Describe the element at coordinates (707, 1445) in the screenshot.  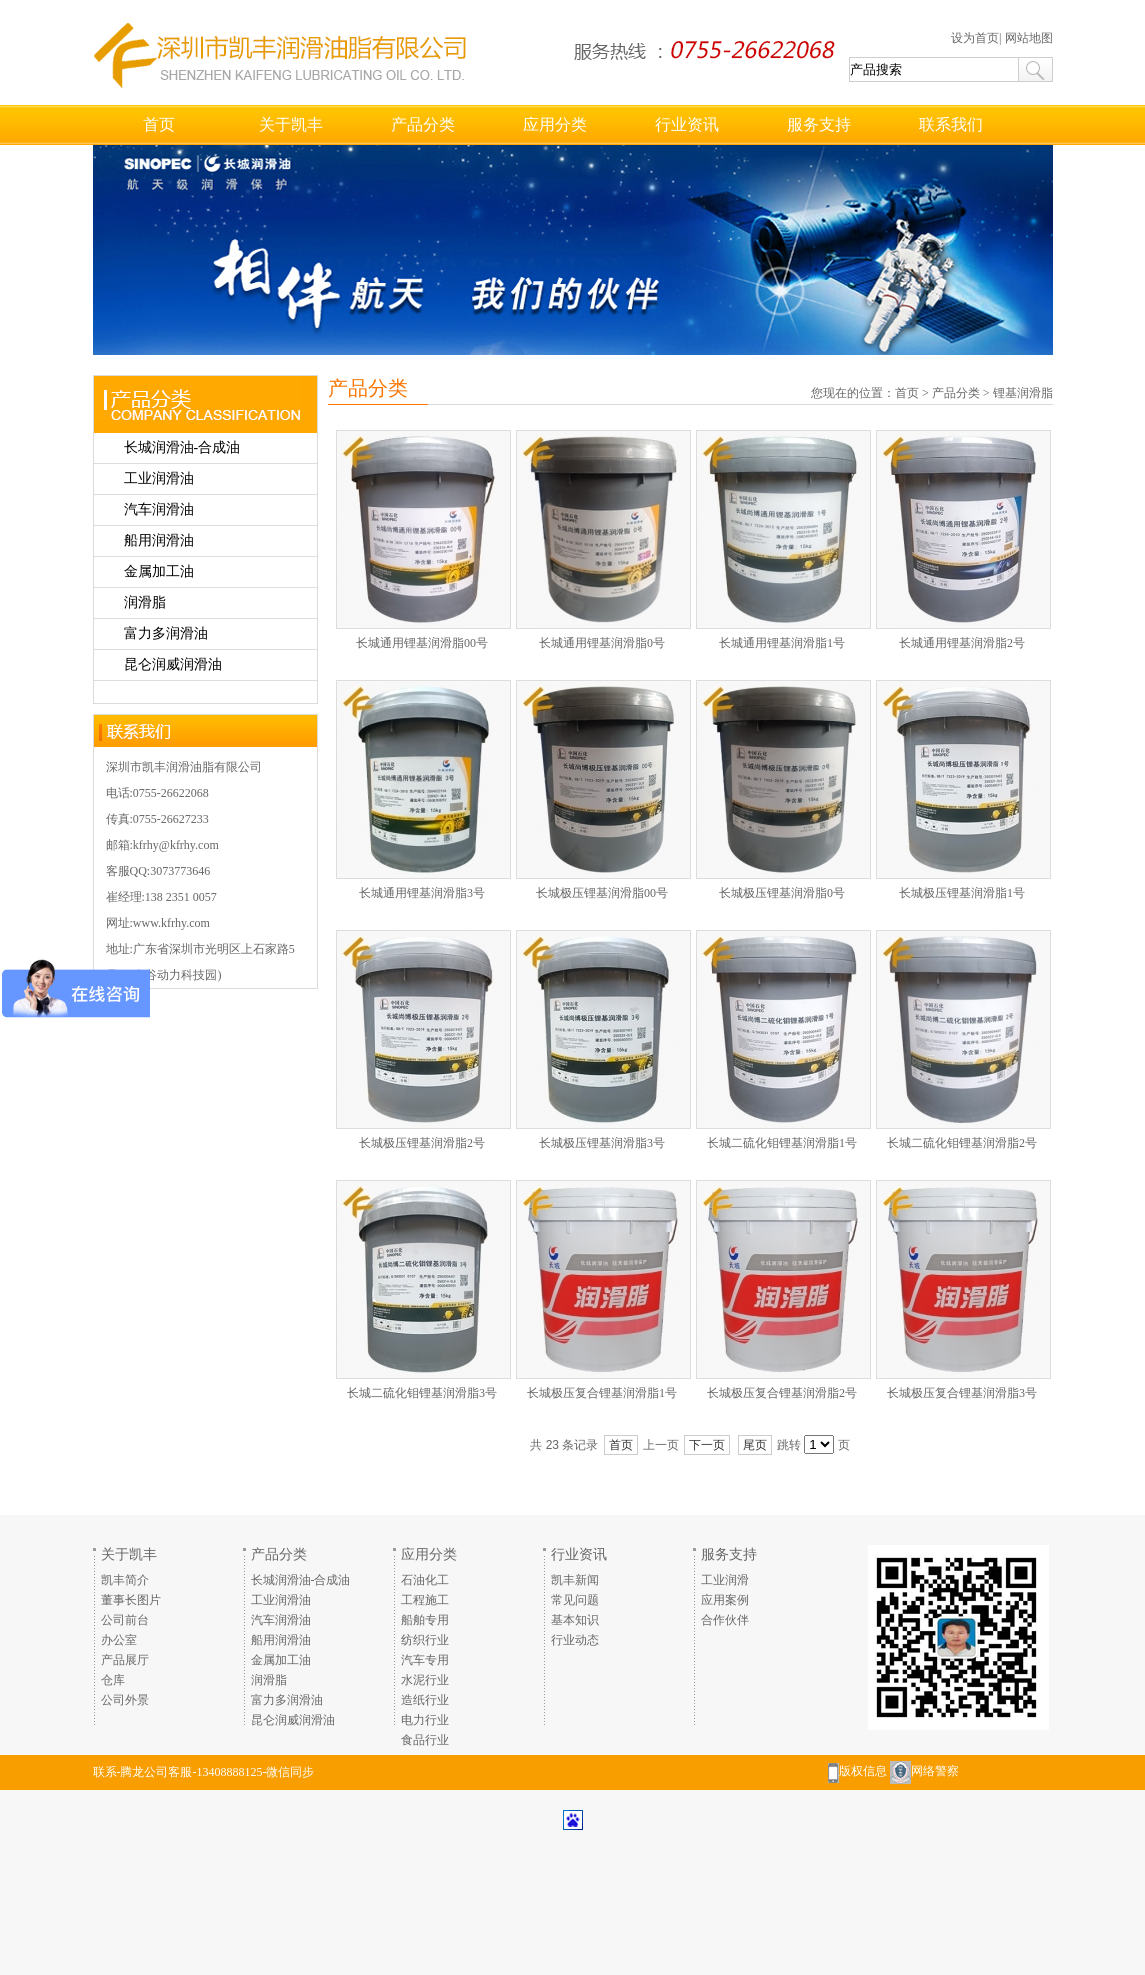
I see `下一页` at that location.